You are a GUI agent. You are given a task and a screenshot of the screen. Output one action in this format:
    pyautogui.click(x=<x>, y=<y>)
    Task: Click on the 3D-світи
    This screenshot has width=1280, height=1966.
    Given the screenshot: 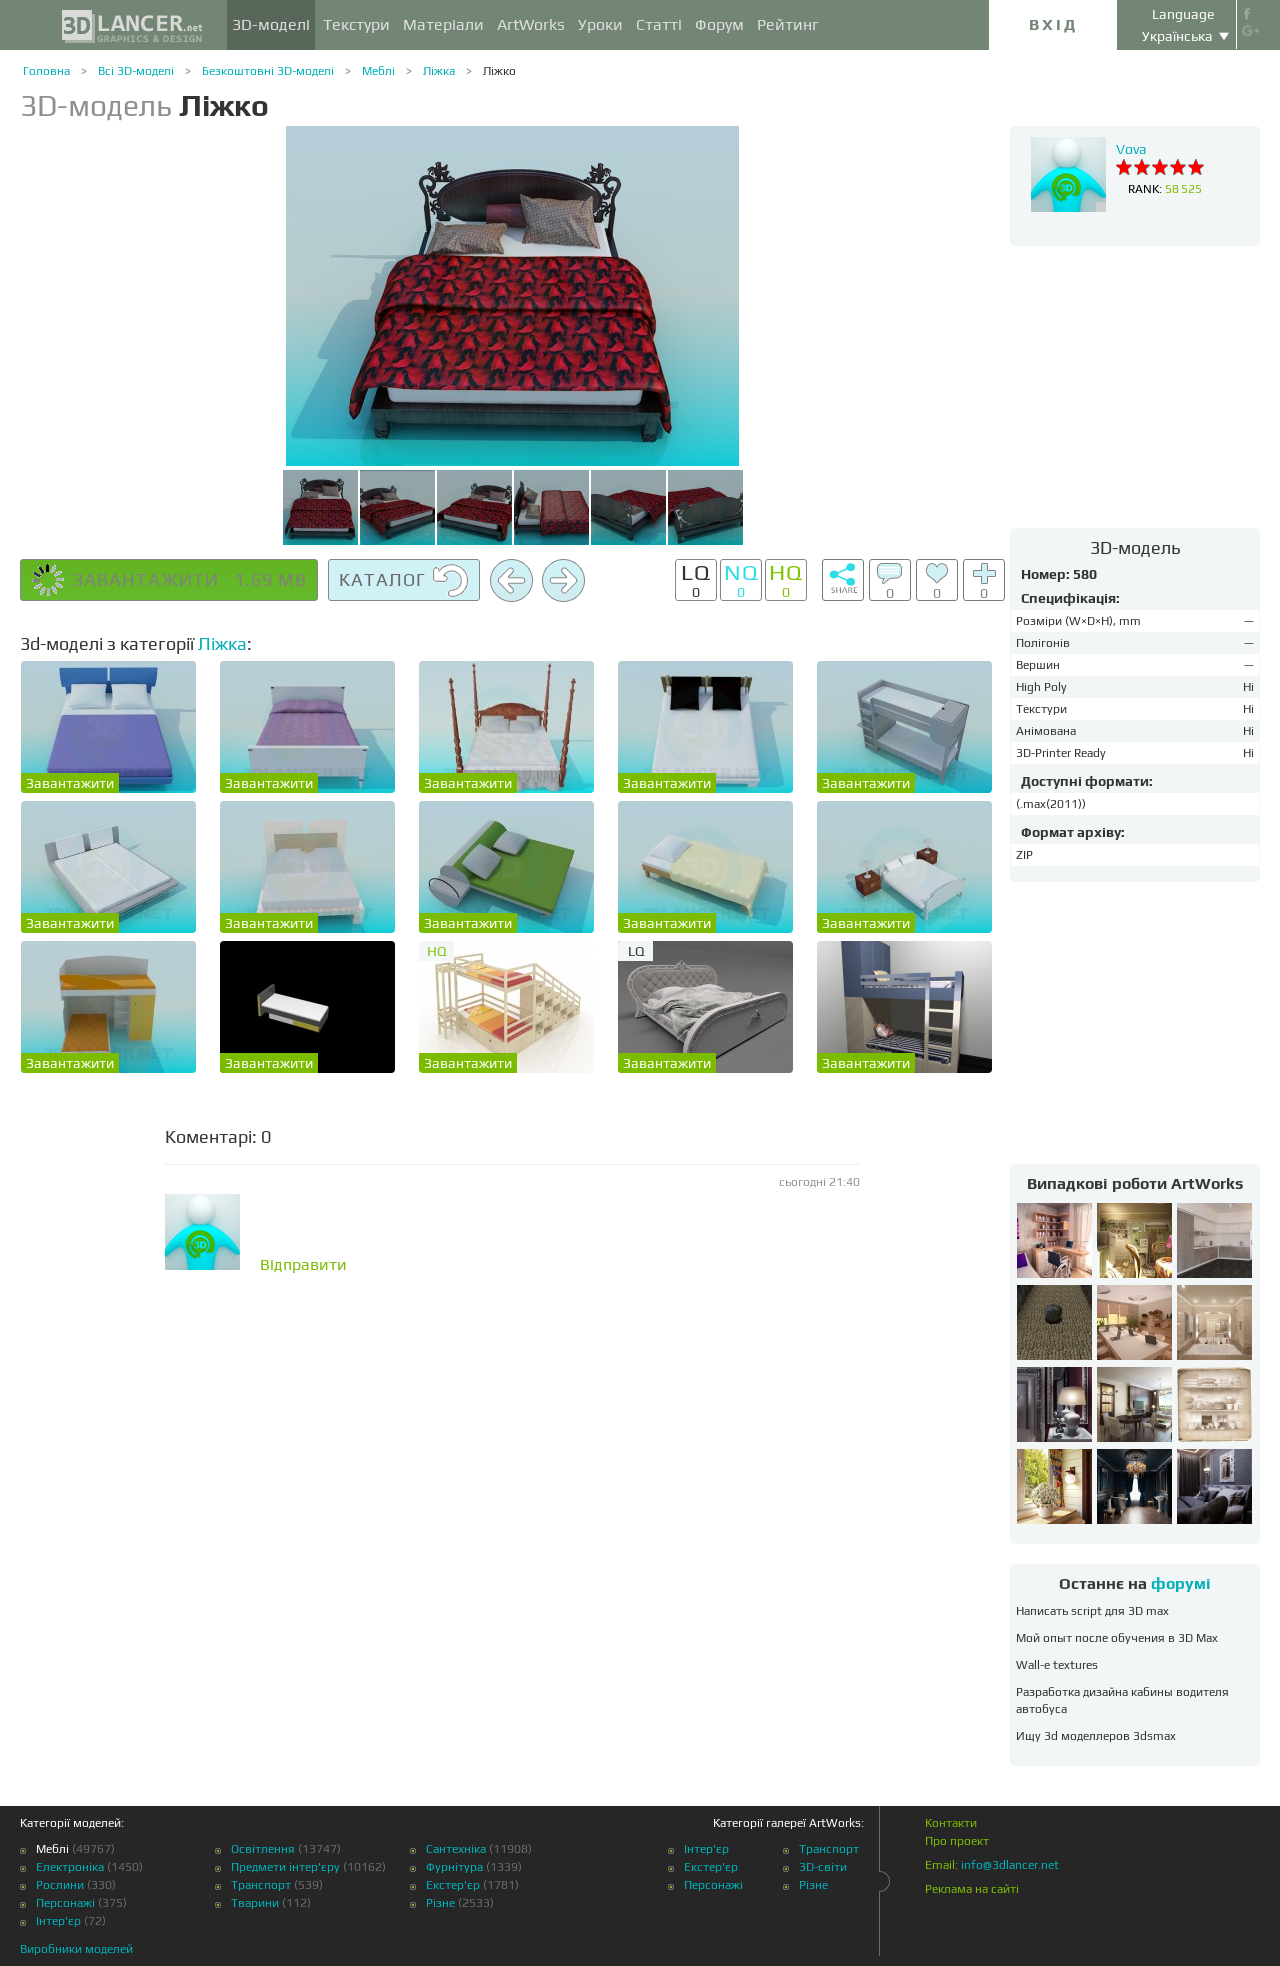 What is the action you would take?
    pyautogui.click(x=823, y=1867)
    